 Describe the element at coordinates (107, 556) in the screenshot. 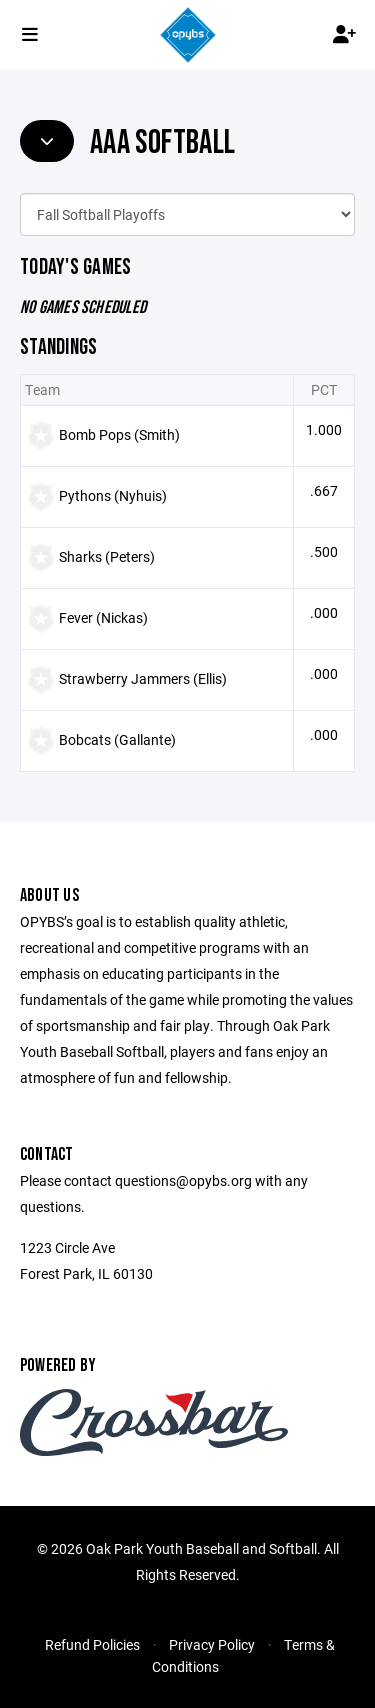

I see `Sharks (Peters)` at that location.